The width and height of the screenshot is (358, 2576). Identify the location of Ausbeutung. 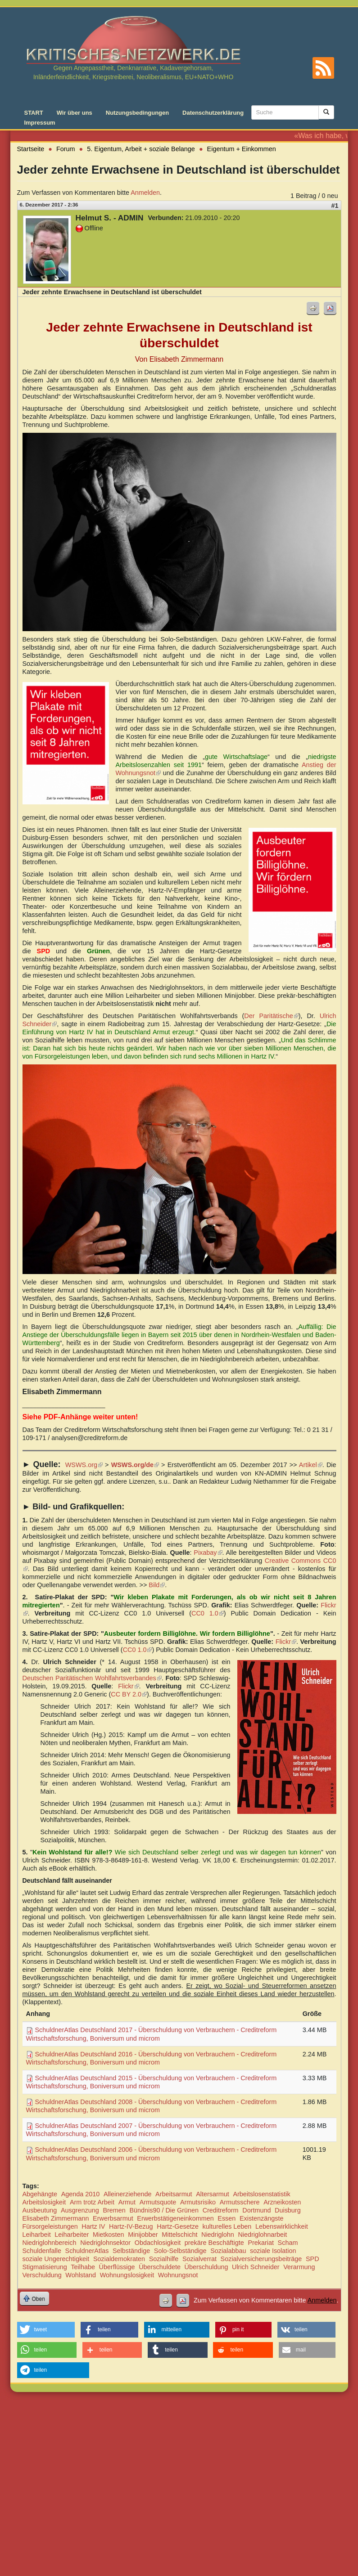
(40, 2210).